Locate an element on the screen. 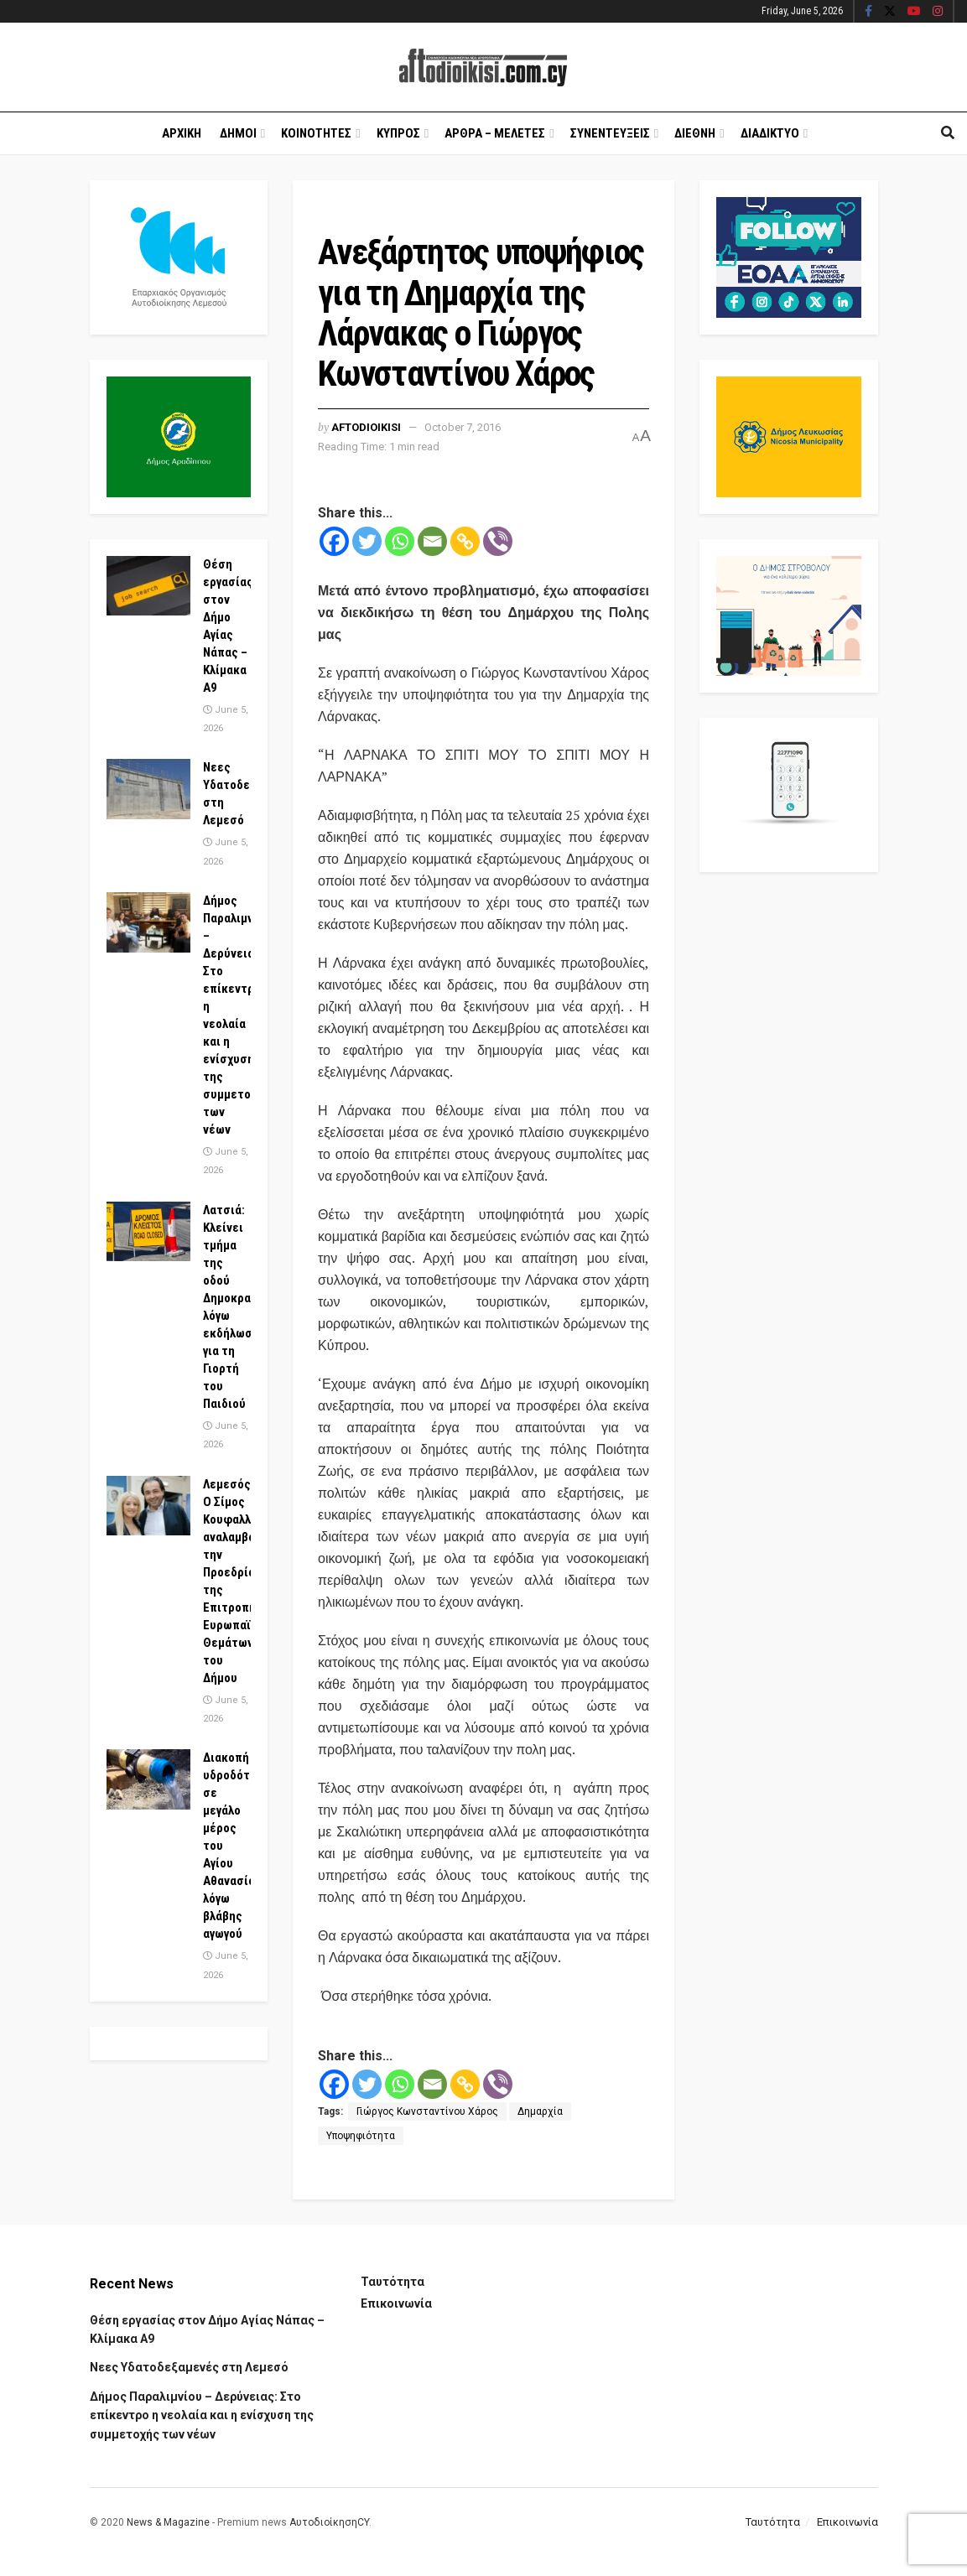  [Read article: Διακοπή υδροδότησης σε μεγάλο μέρος του Αγίου Αθανασίου λόγω βλάβης αγωγού] is located at coordinates (148, 1779).